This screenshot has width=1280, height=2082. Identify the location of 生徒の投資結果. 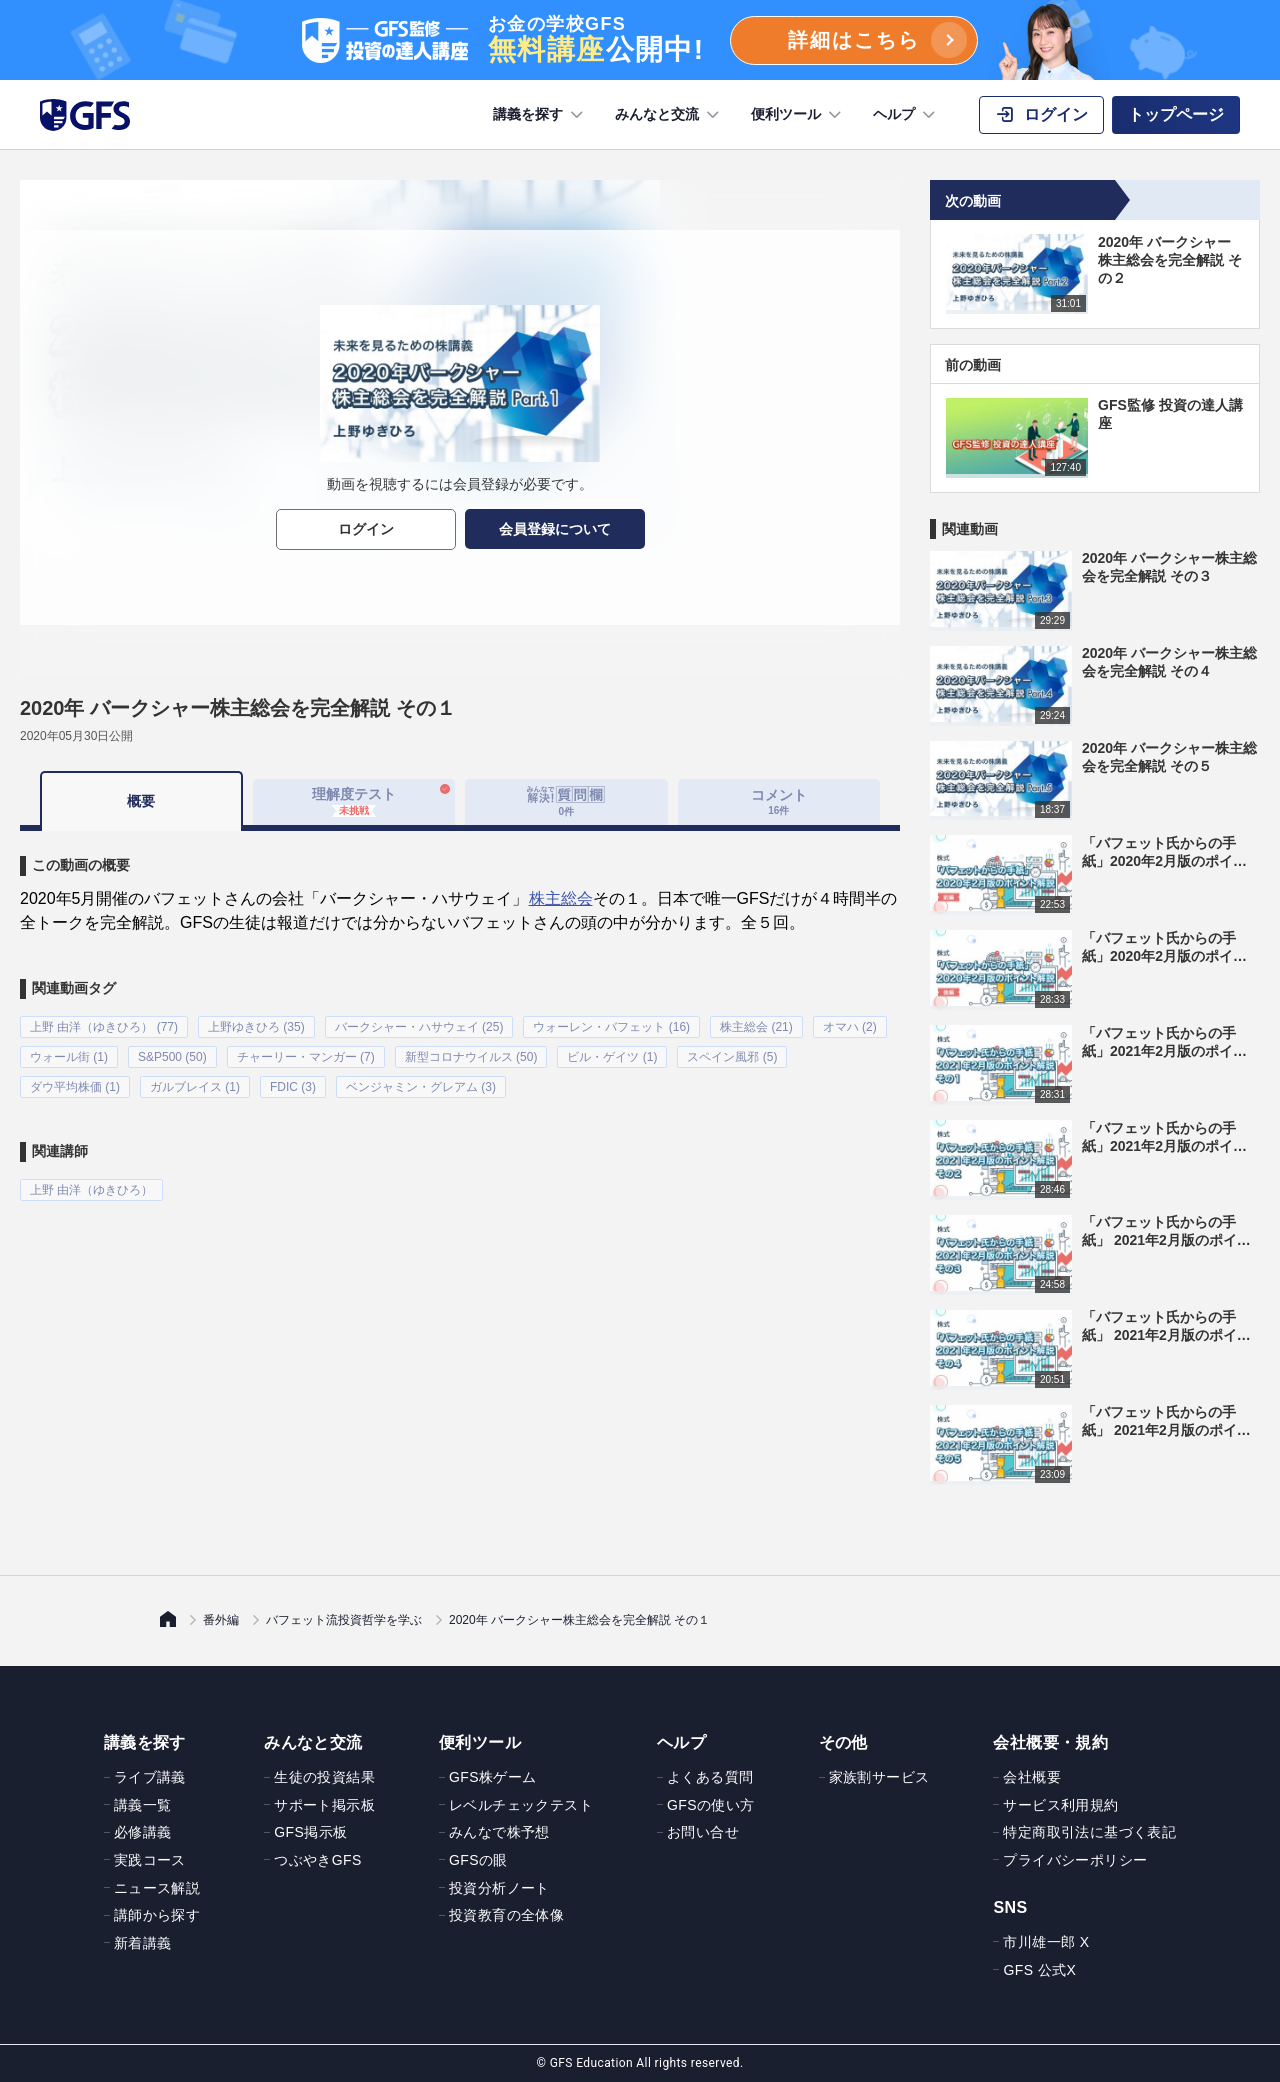
(324, 1777).